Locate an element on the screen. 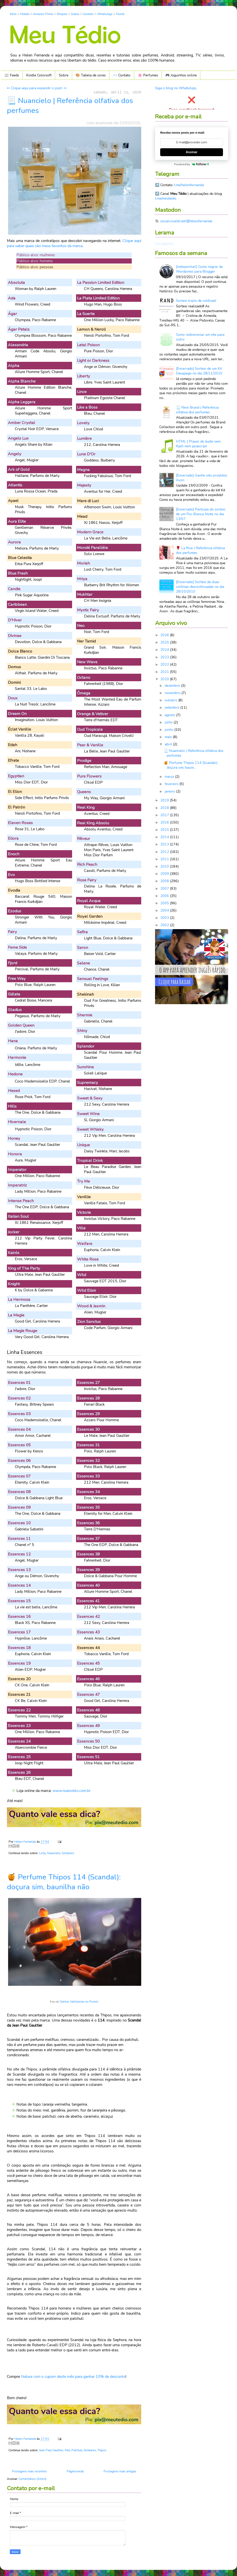 The image size is (237, 2576). 2012 is located at coordinates (165, 851).